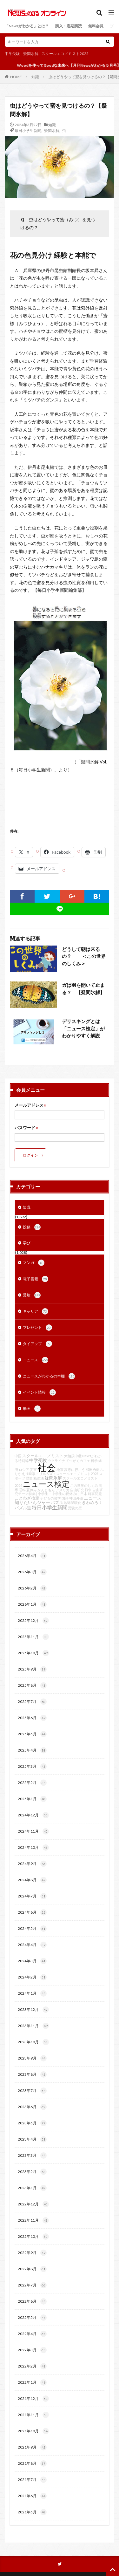 This screenshot has height=2576, width=119. Describe the element at coordinates (83, 1494) in the screenshot. I see `日本` at that location.